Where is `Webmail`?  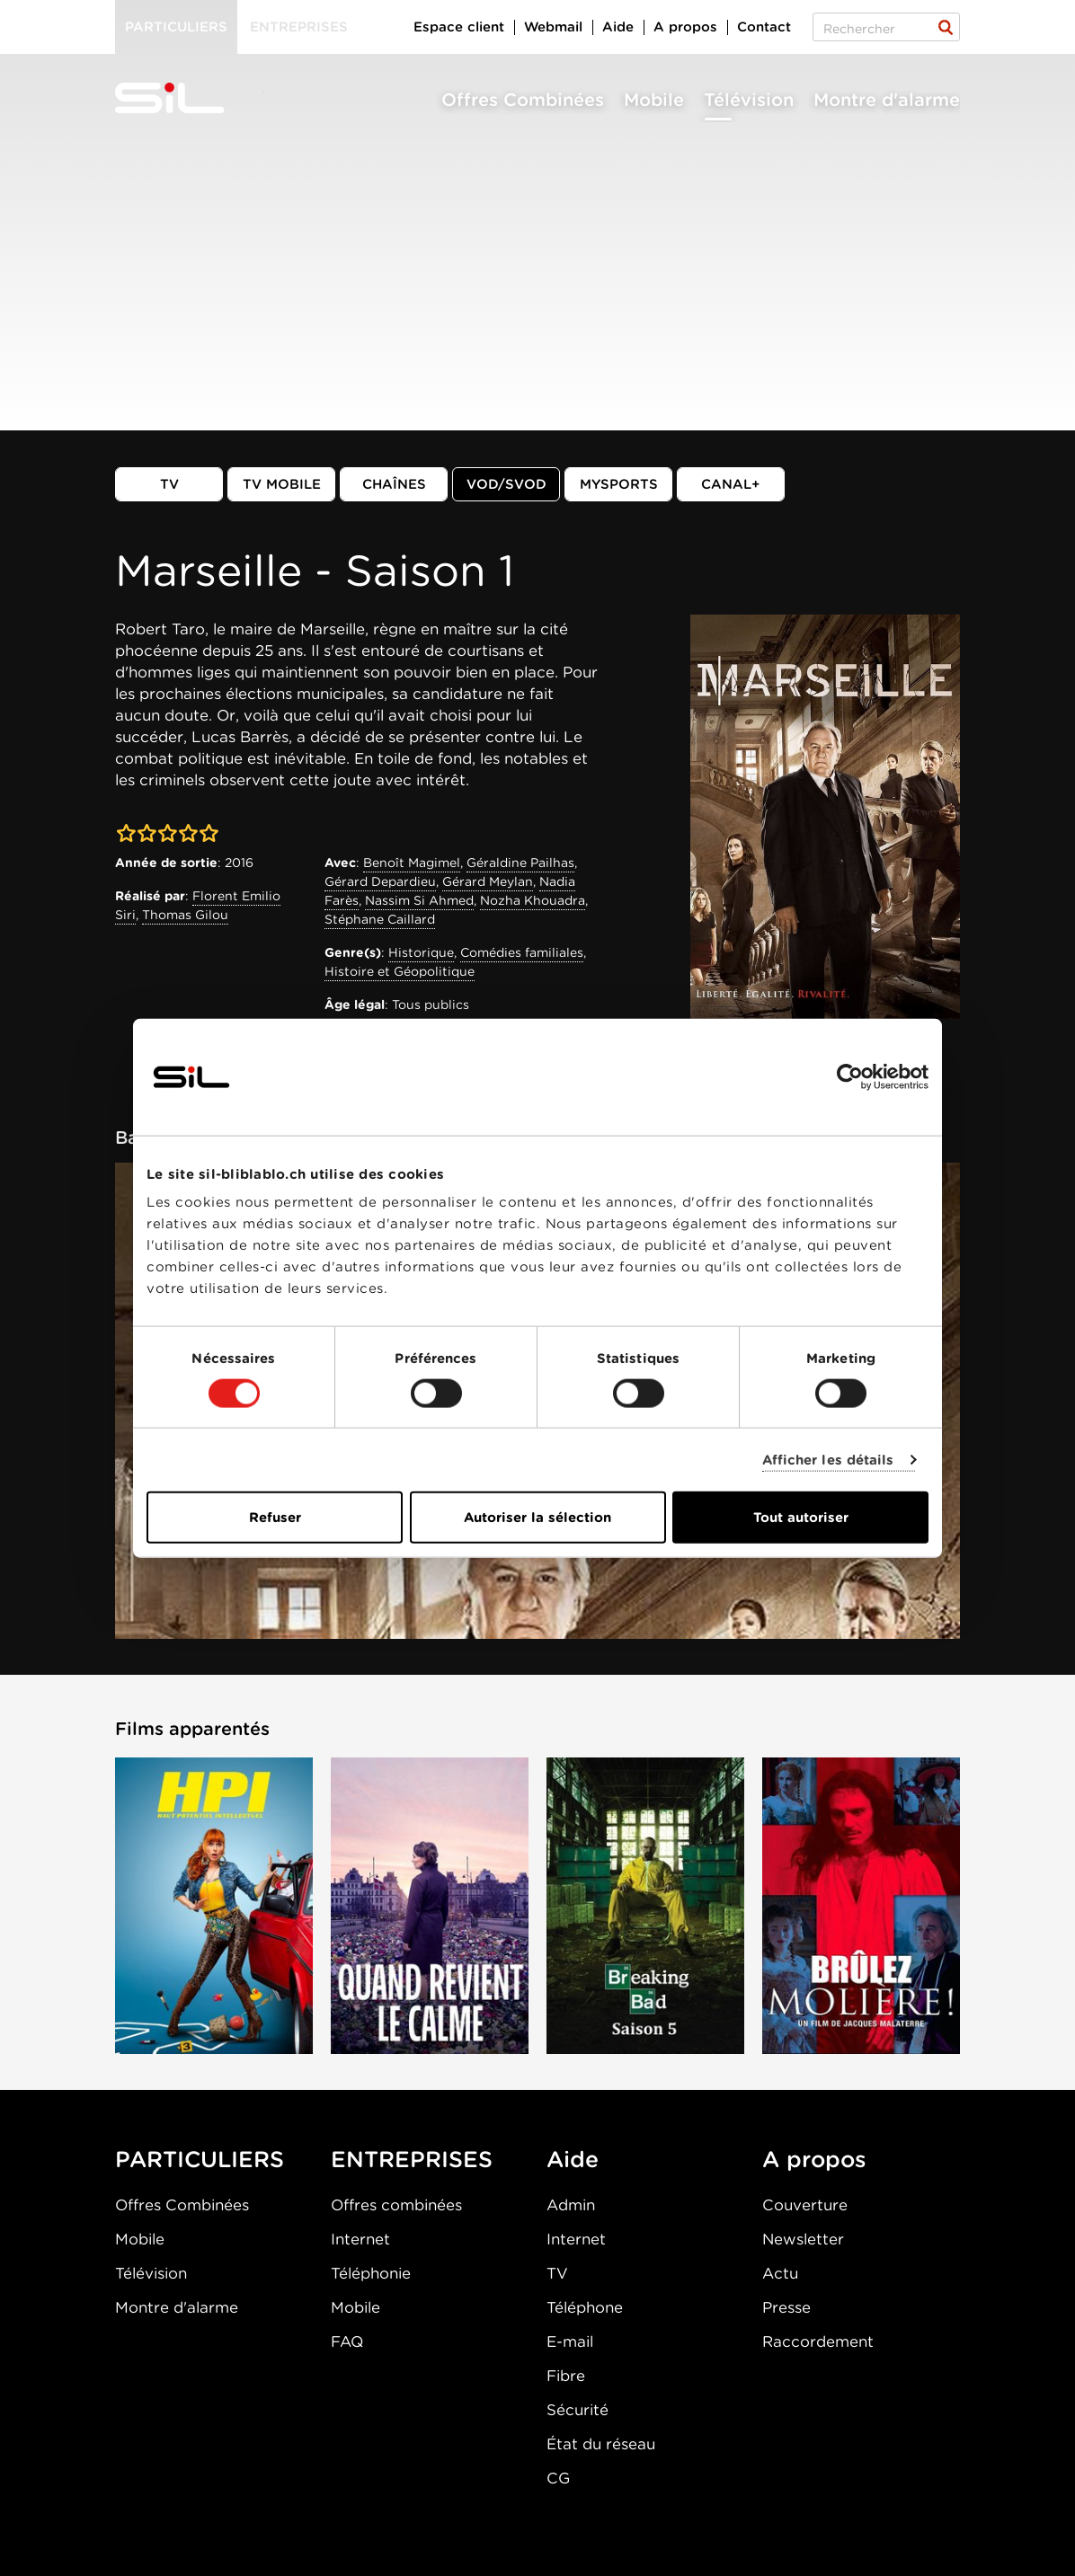 Webmail is located at coordinates (553, 27).